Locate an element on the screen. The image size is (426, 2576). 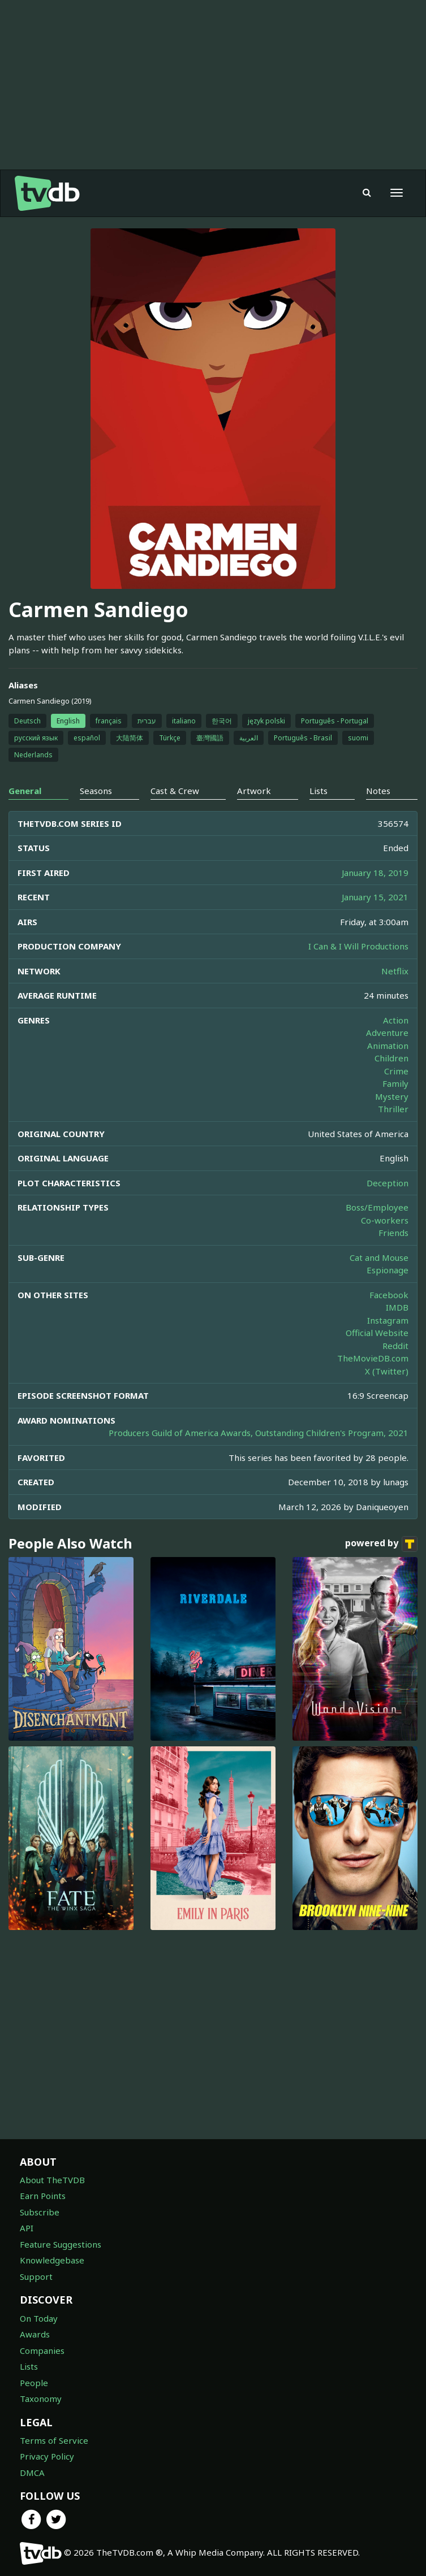
January 18, 2019 is located at coordinates (375, 872).